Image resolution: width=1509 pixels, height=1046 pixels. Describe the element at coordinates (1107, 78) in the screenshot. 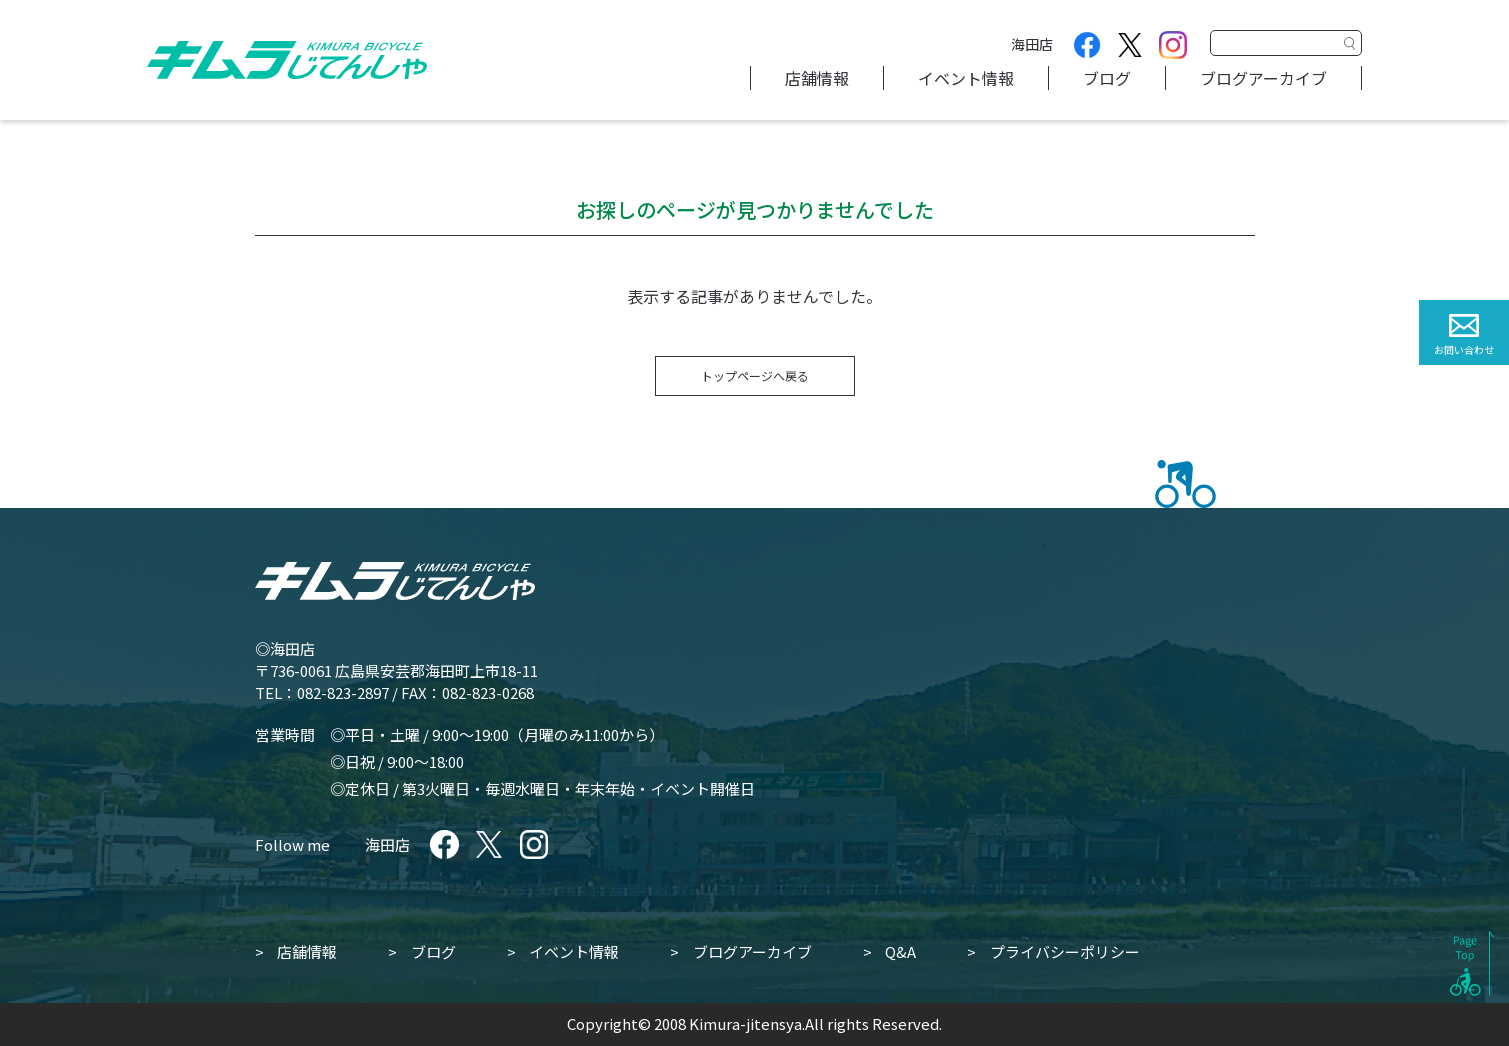

I see `ブログ` at that location.